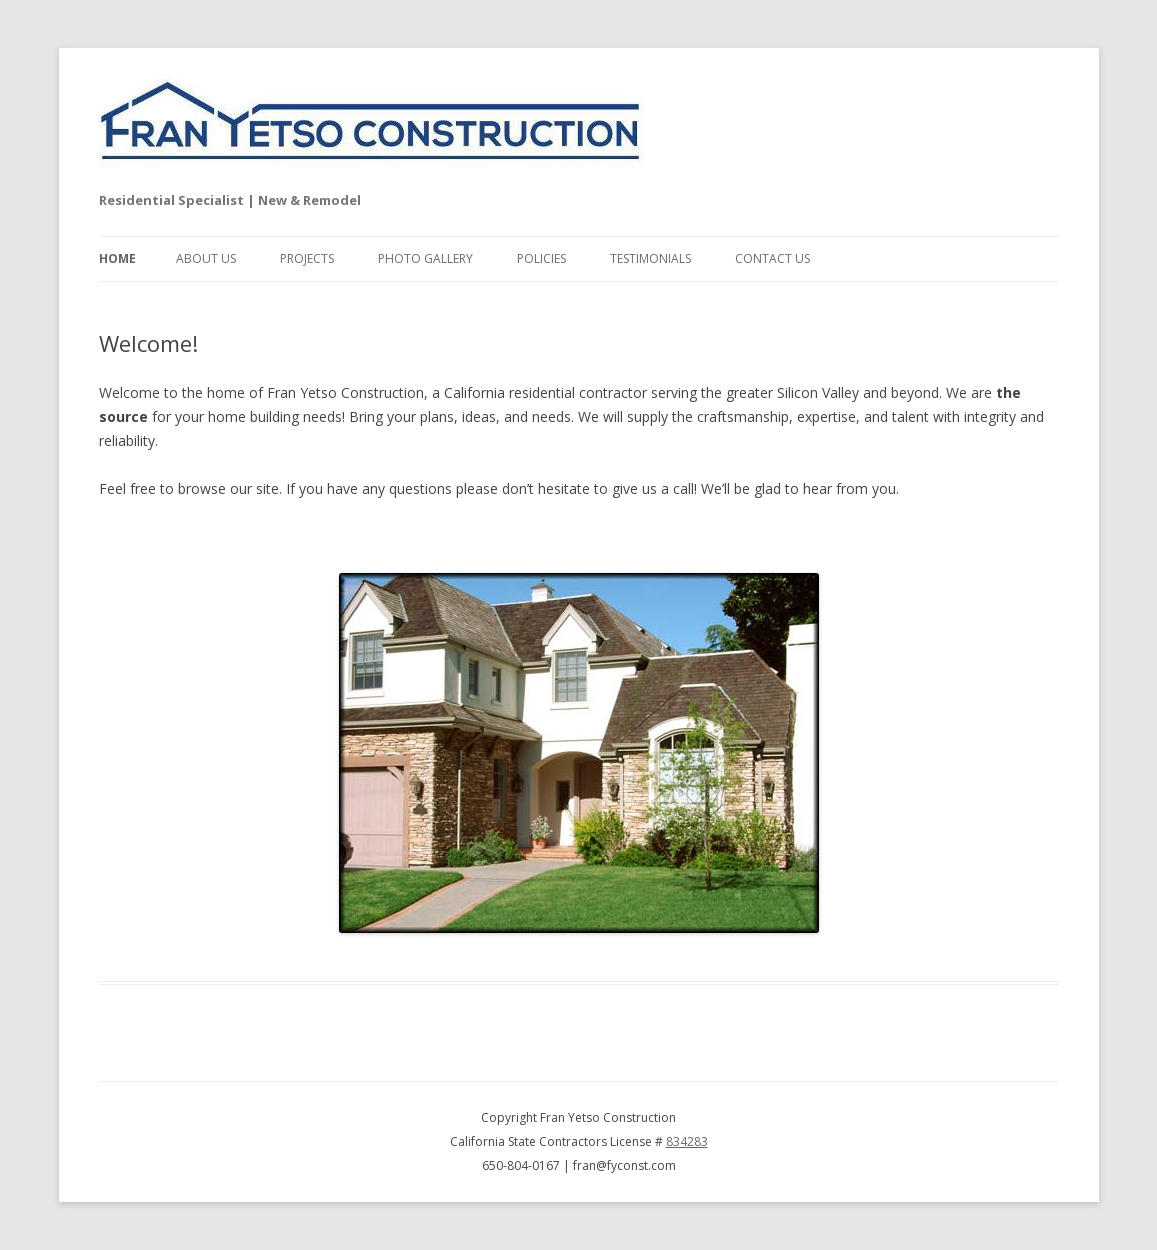 This screenshot has height=1250, width=1157. What do you see at coordinates (117, 258) in the screenshot?
I see `Home` at bounding box center [117, 258].